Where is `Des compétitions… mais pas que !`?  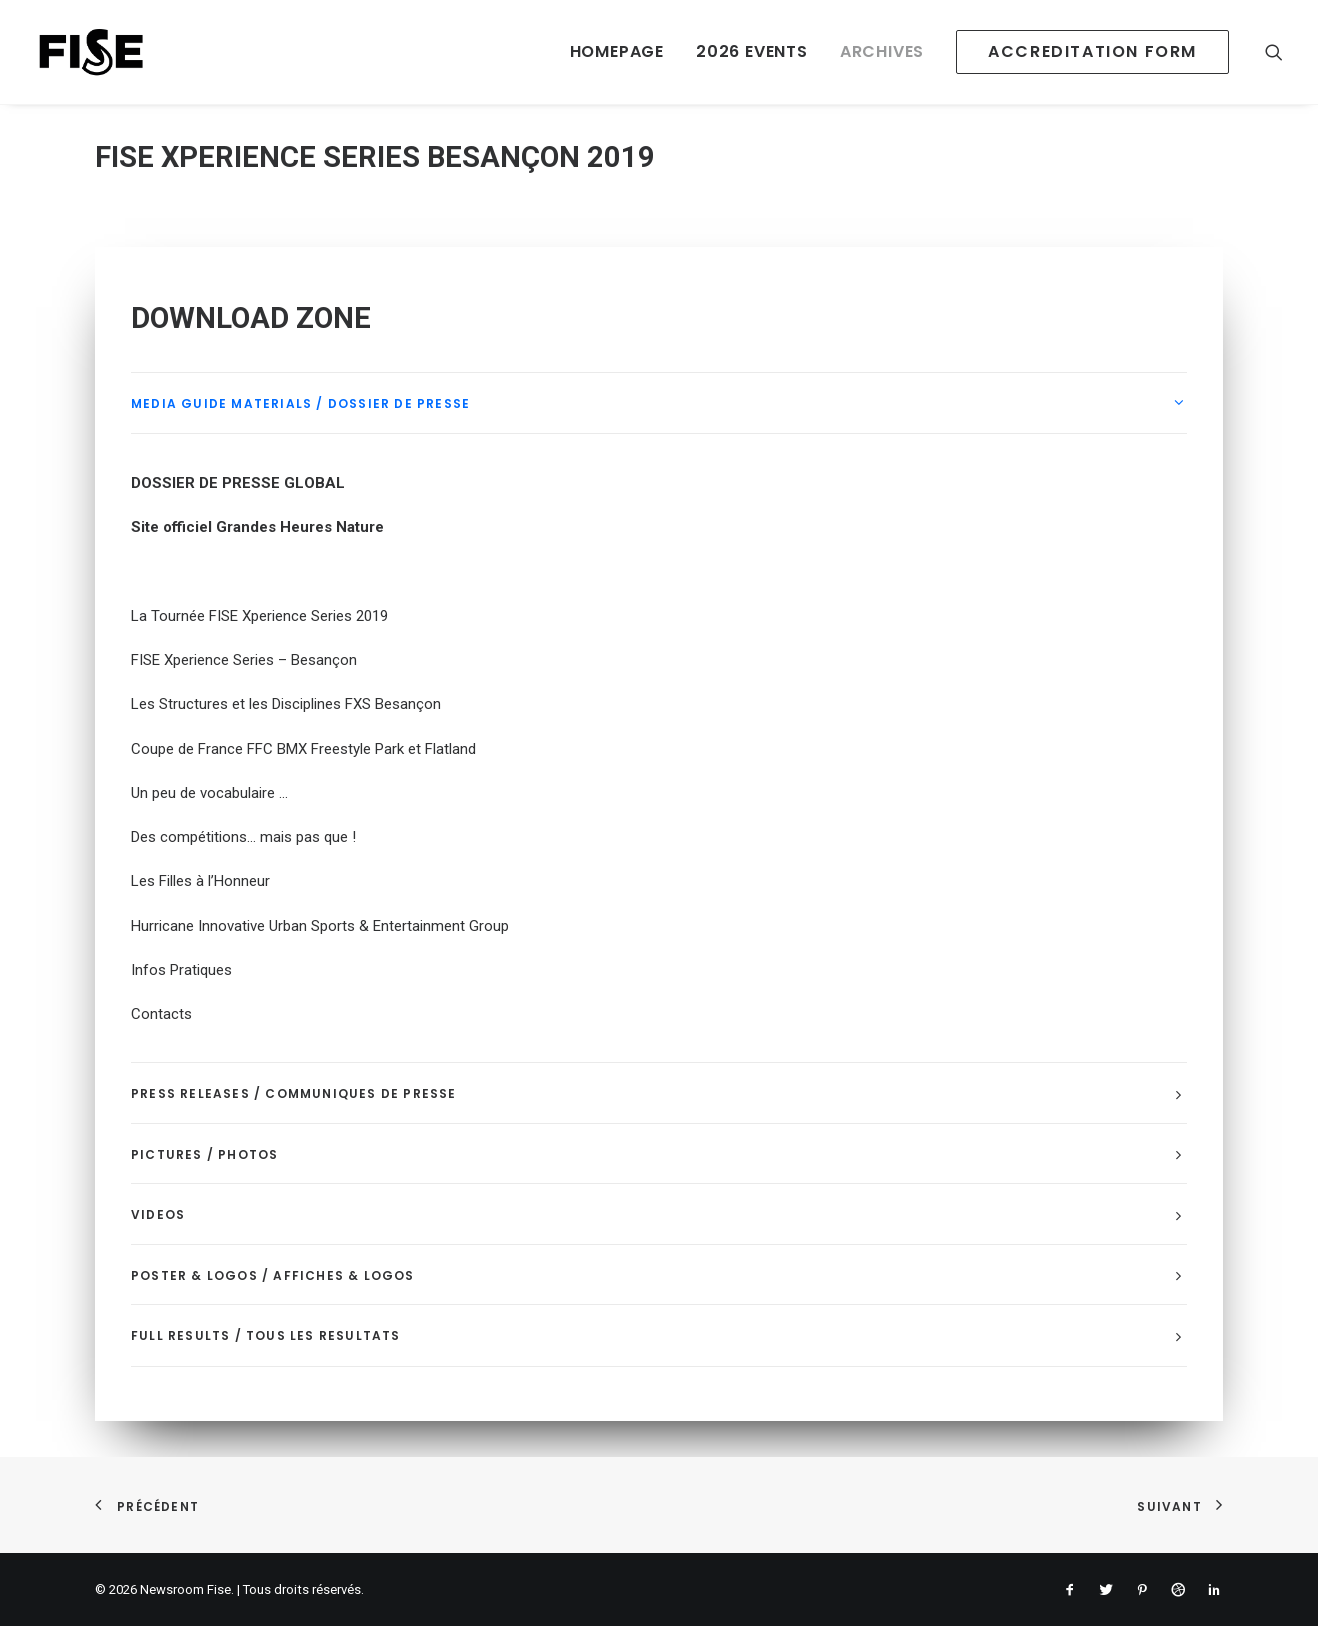
Des compétitions… mais pas que ! is located at coordinates (243, 837).